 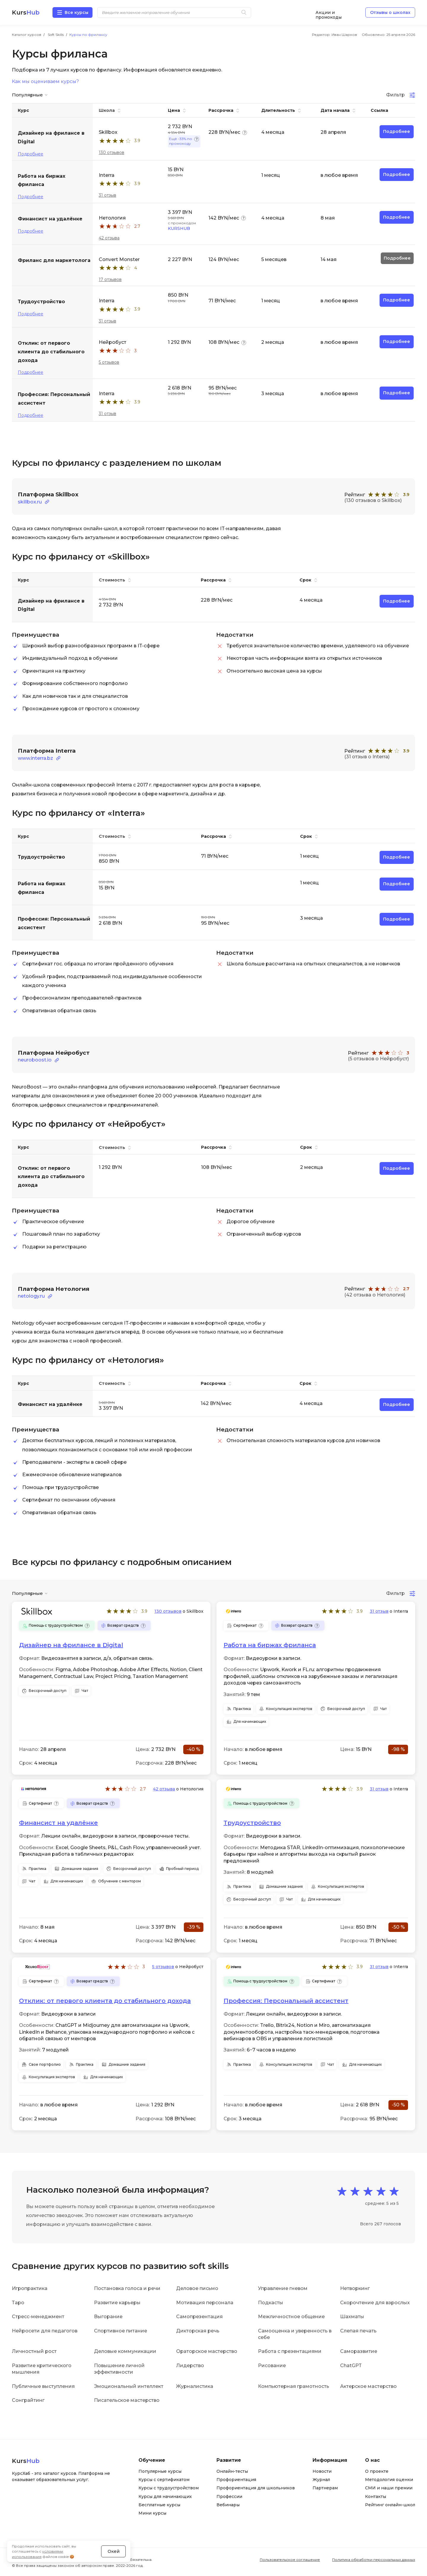 I want to click on Пользовательское соглашение, so click(x=290, y=2559).